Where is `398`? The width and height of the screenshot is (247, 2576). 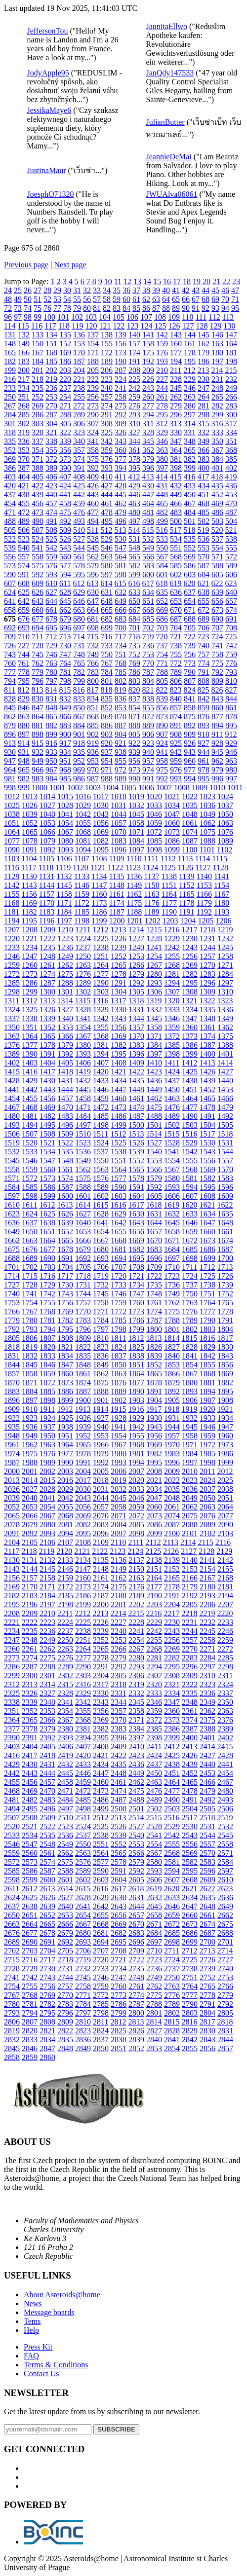 398 is located at coordinates (176, 468).